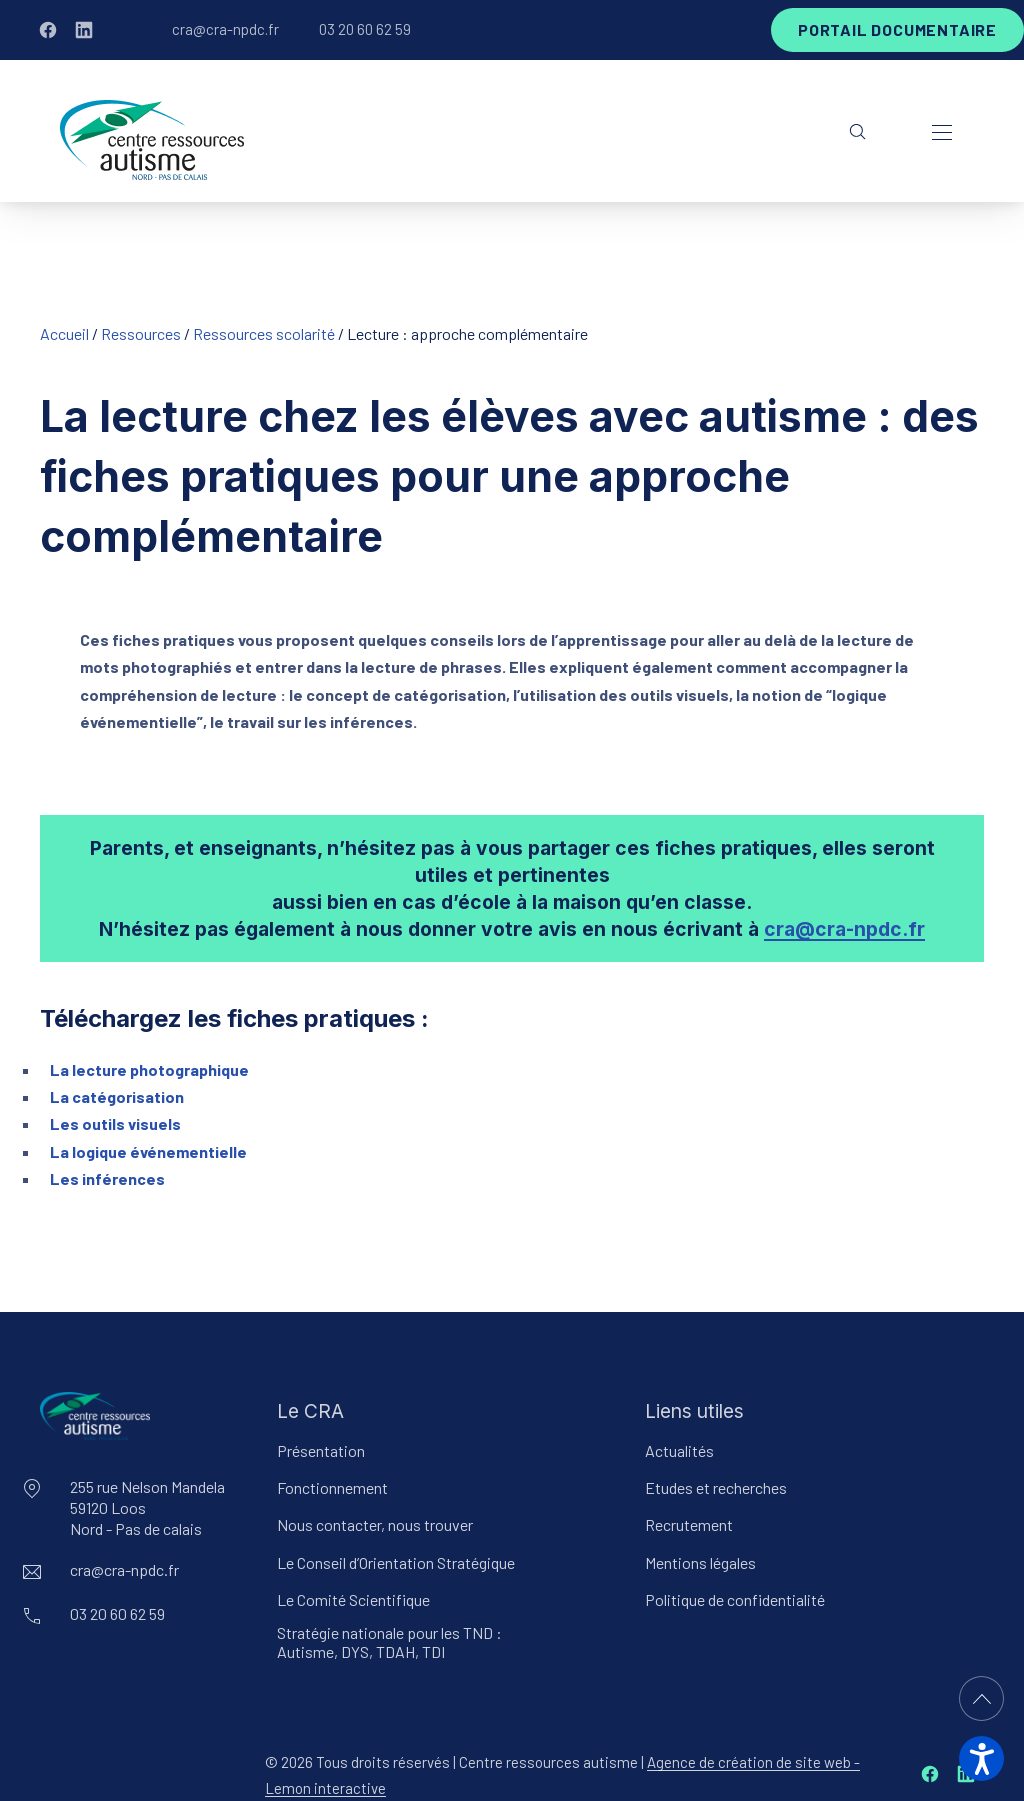 This screenshot has width=1024, height=1801. I want to click on Politique de confidentialité, so click(735, 1599).